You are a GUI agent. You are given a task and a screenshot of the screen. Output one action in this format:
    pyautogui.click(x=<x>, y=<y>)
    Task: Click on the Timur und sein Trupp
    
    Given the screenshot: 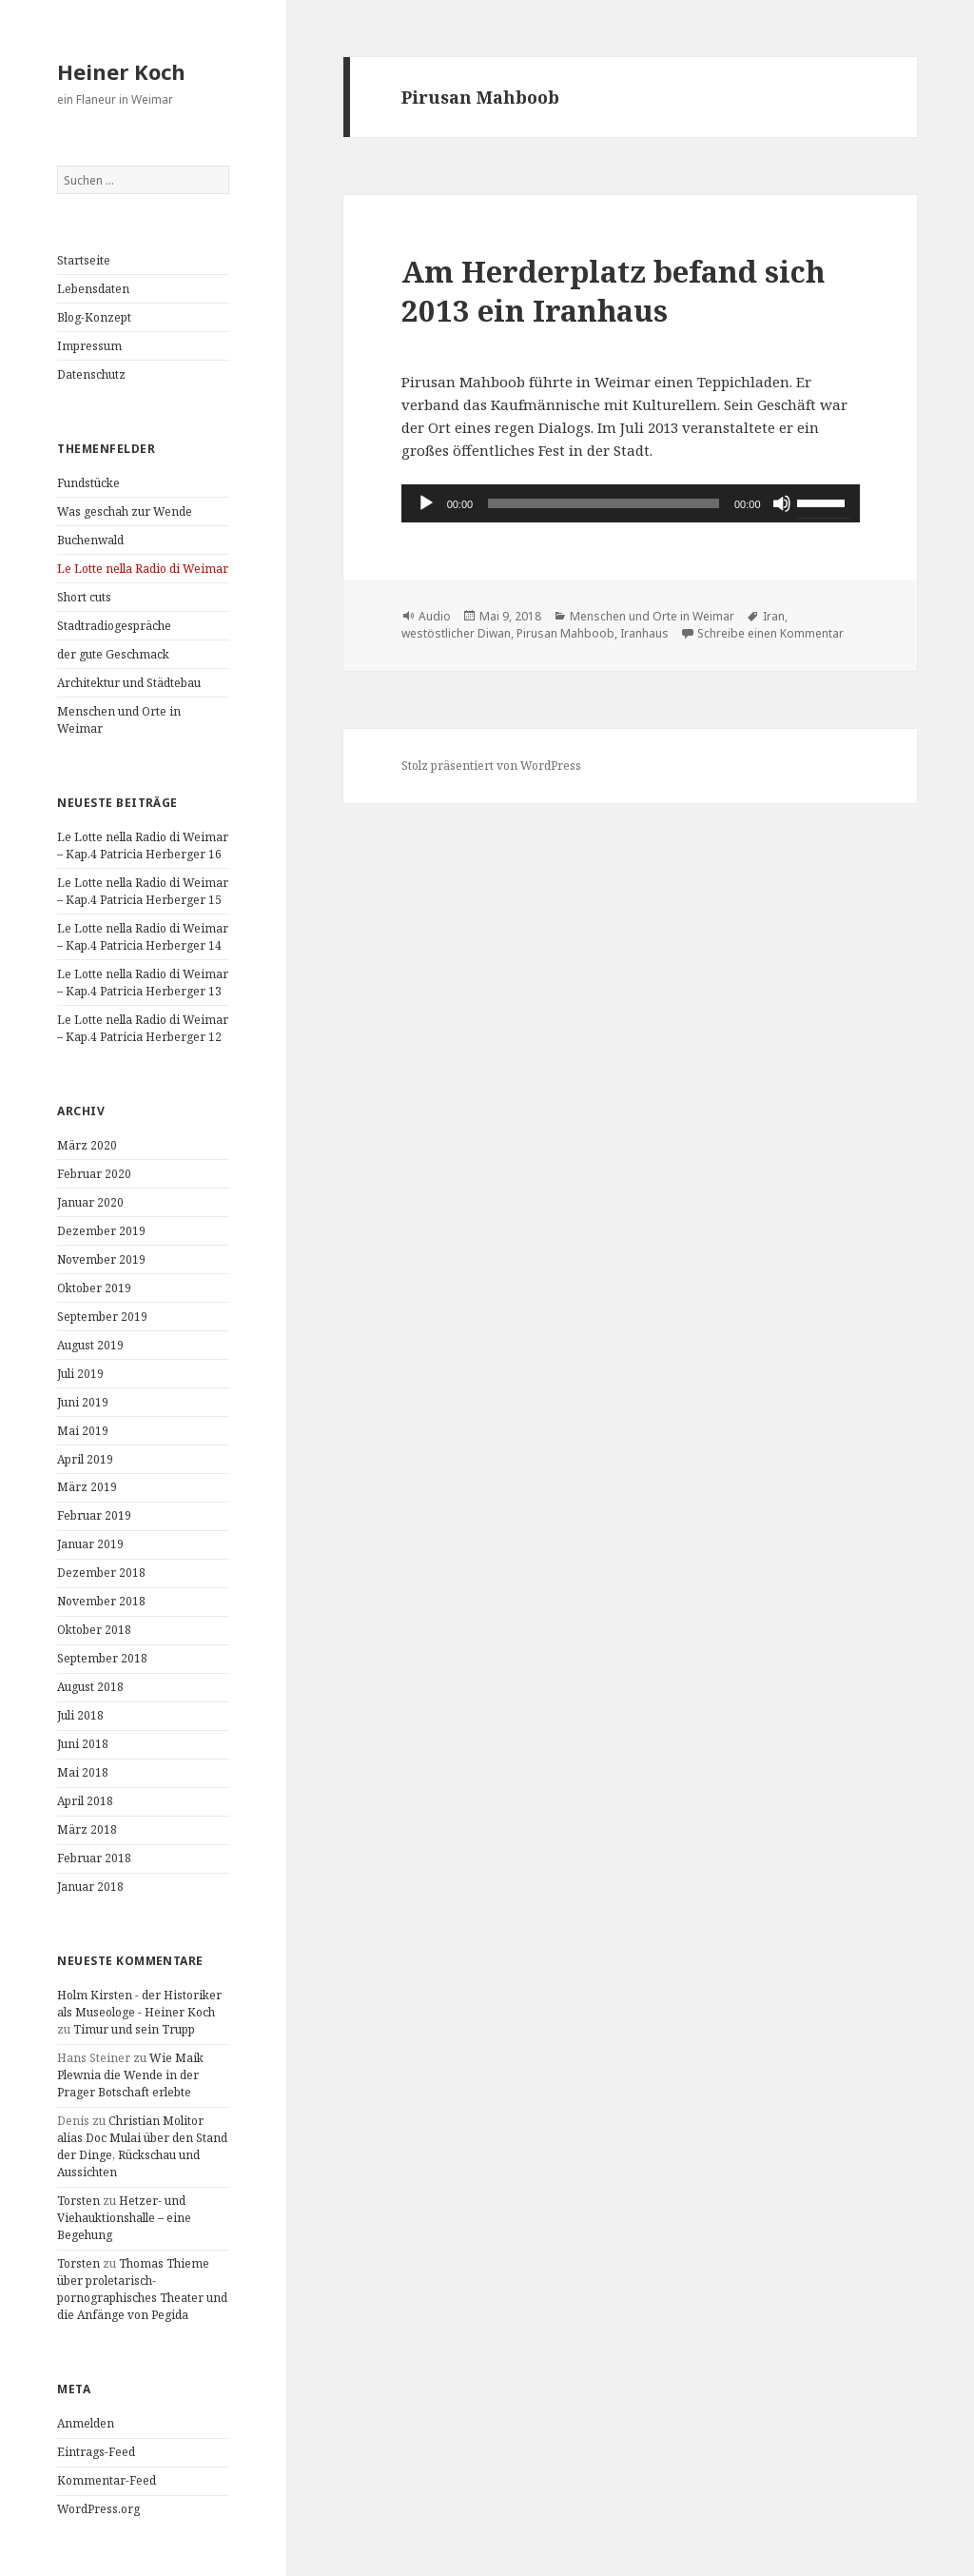 What is the action you would take?
    pyautogui.click(x=134, y=2029)
    